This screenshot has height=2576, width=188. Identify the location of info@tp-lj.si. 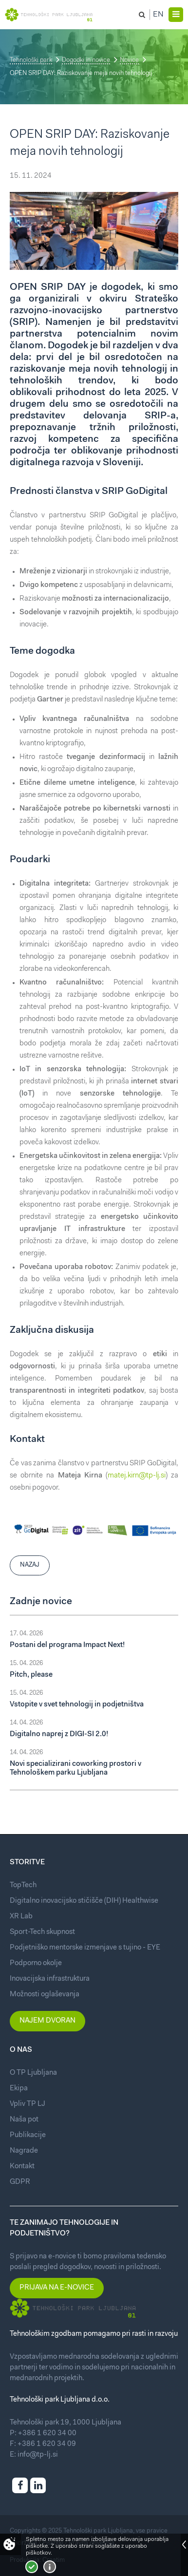
(38, 2455).